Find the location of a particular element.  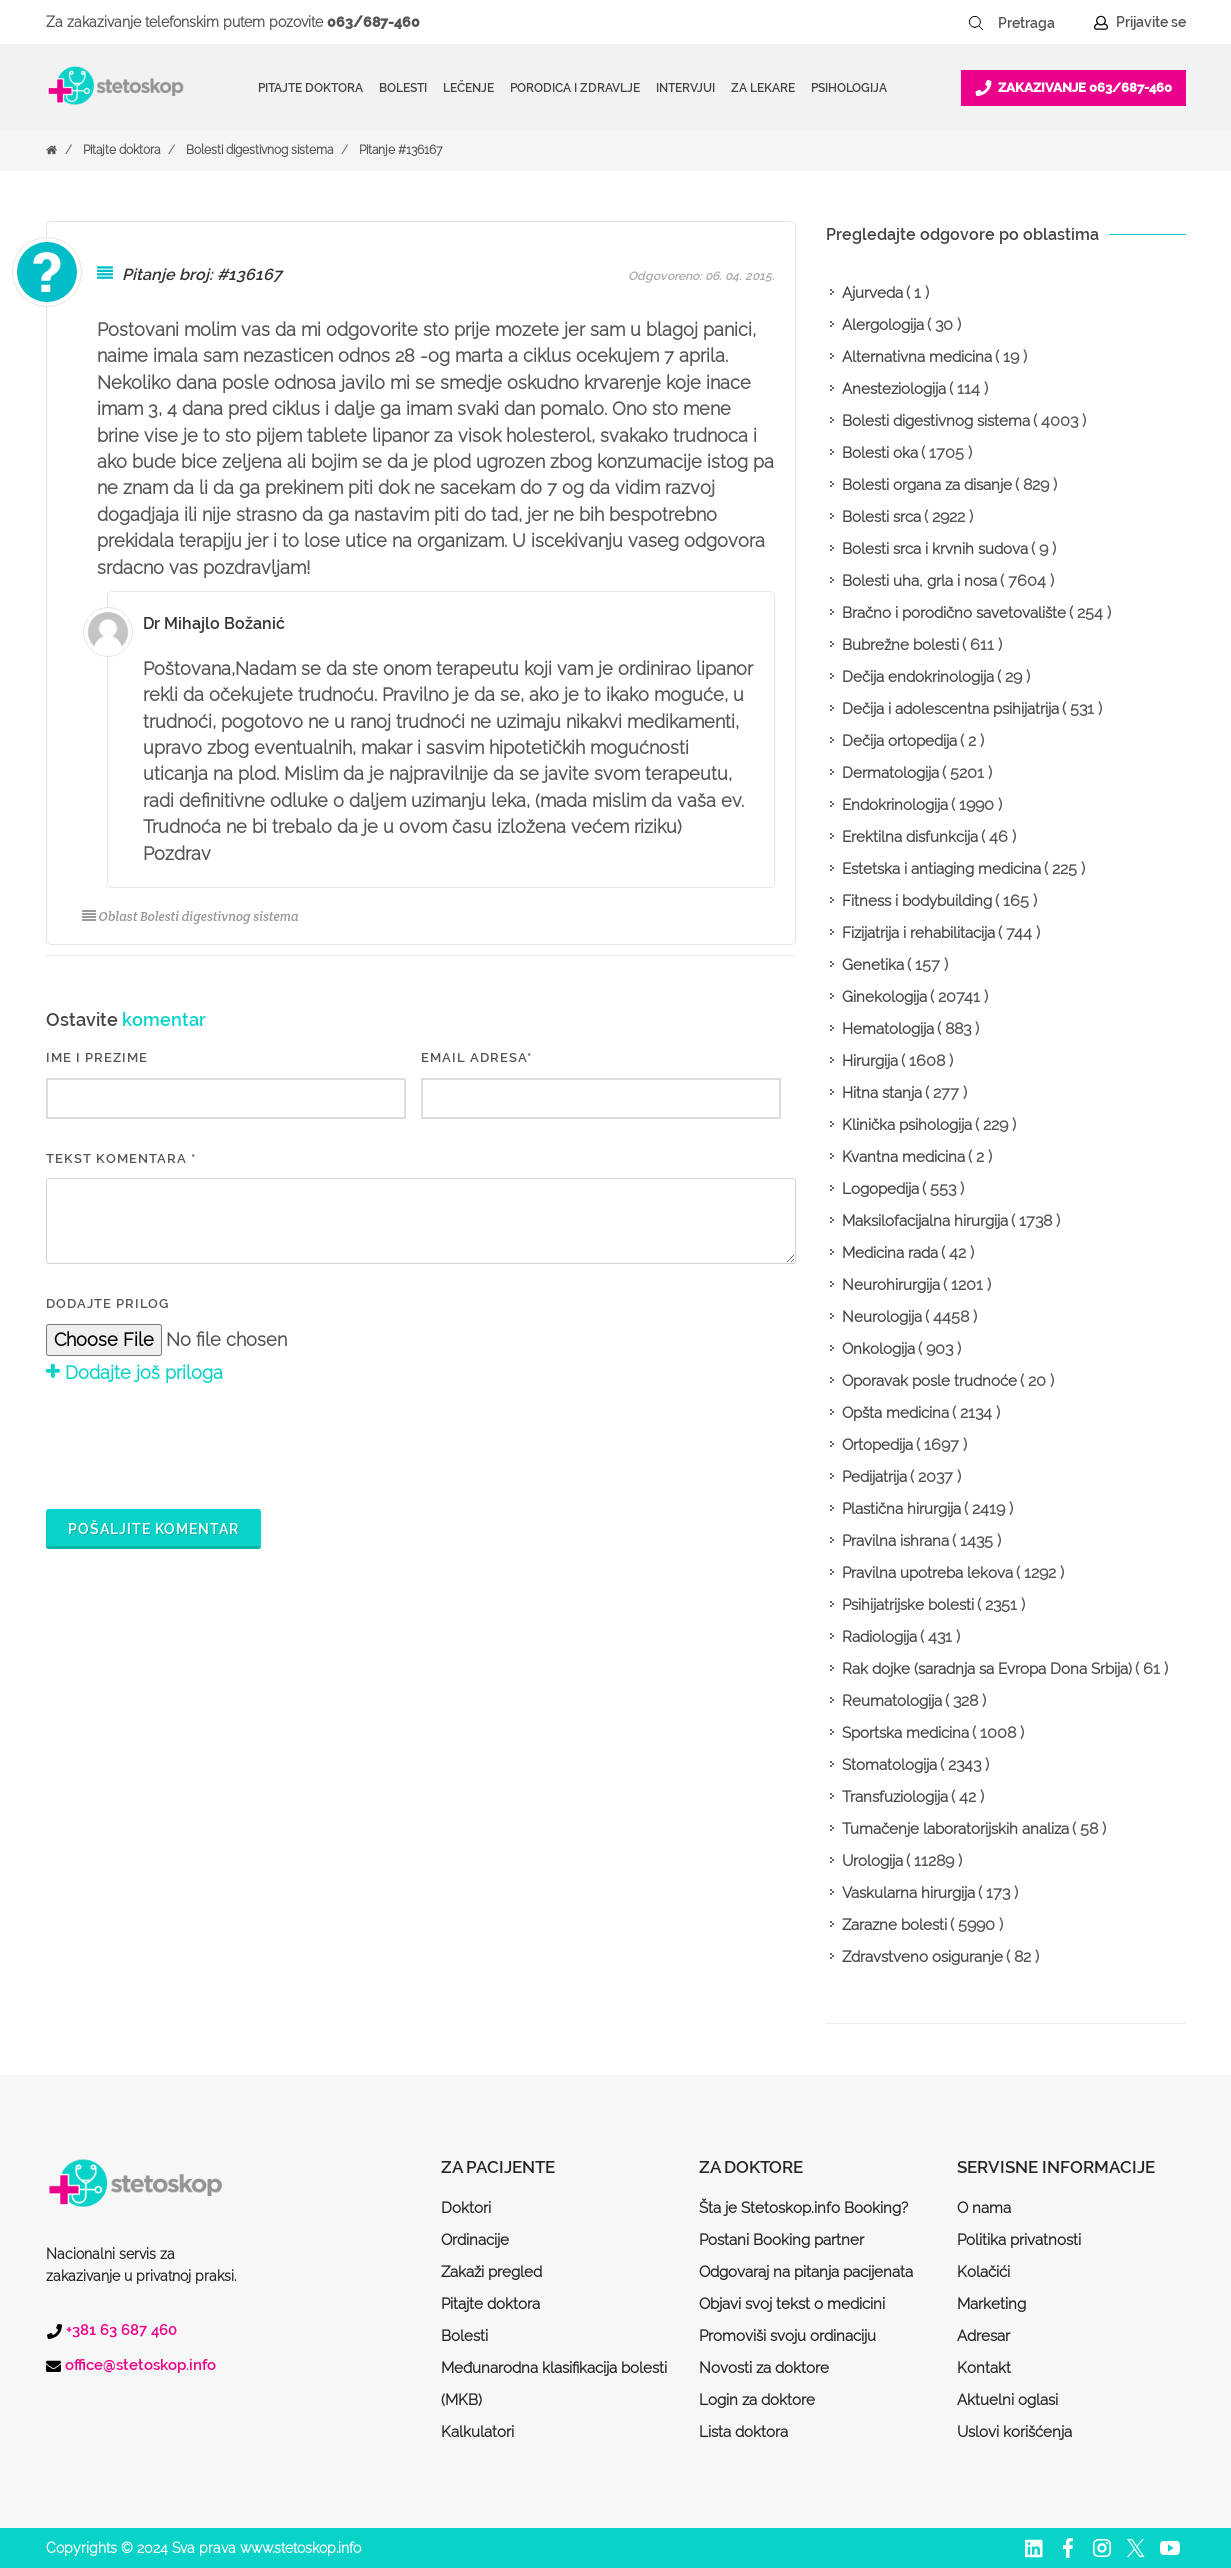

Bolesti uha, grla i nosa is located at coordinates (919, 581).